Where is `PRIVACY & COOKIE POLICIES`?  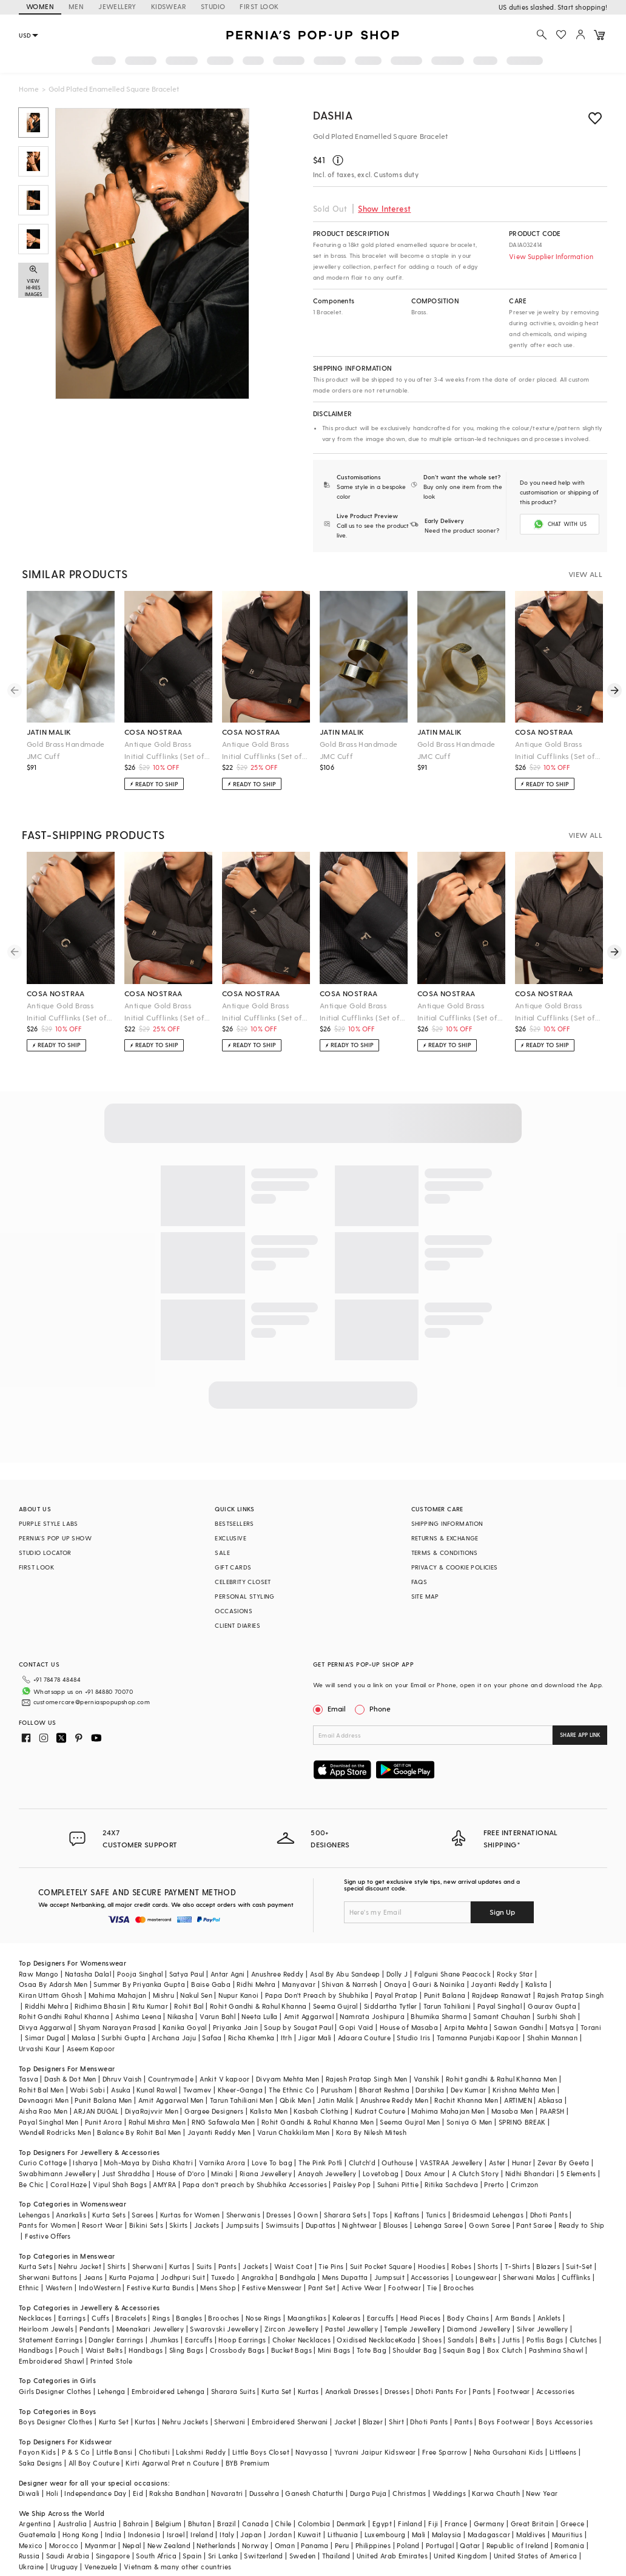 PRIVACY & COOKIE POLICIES is located at coordinates (454, 1567).